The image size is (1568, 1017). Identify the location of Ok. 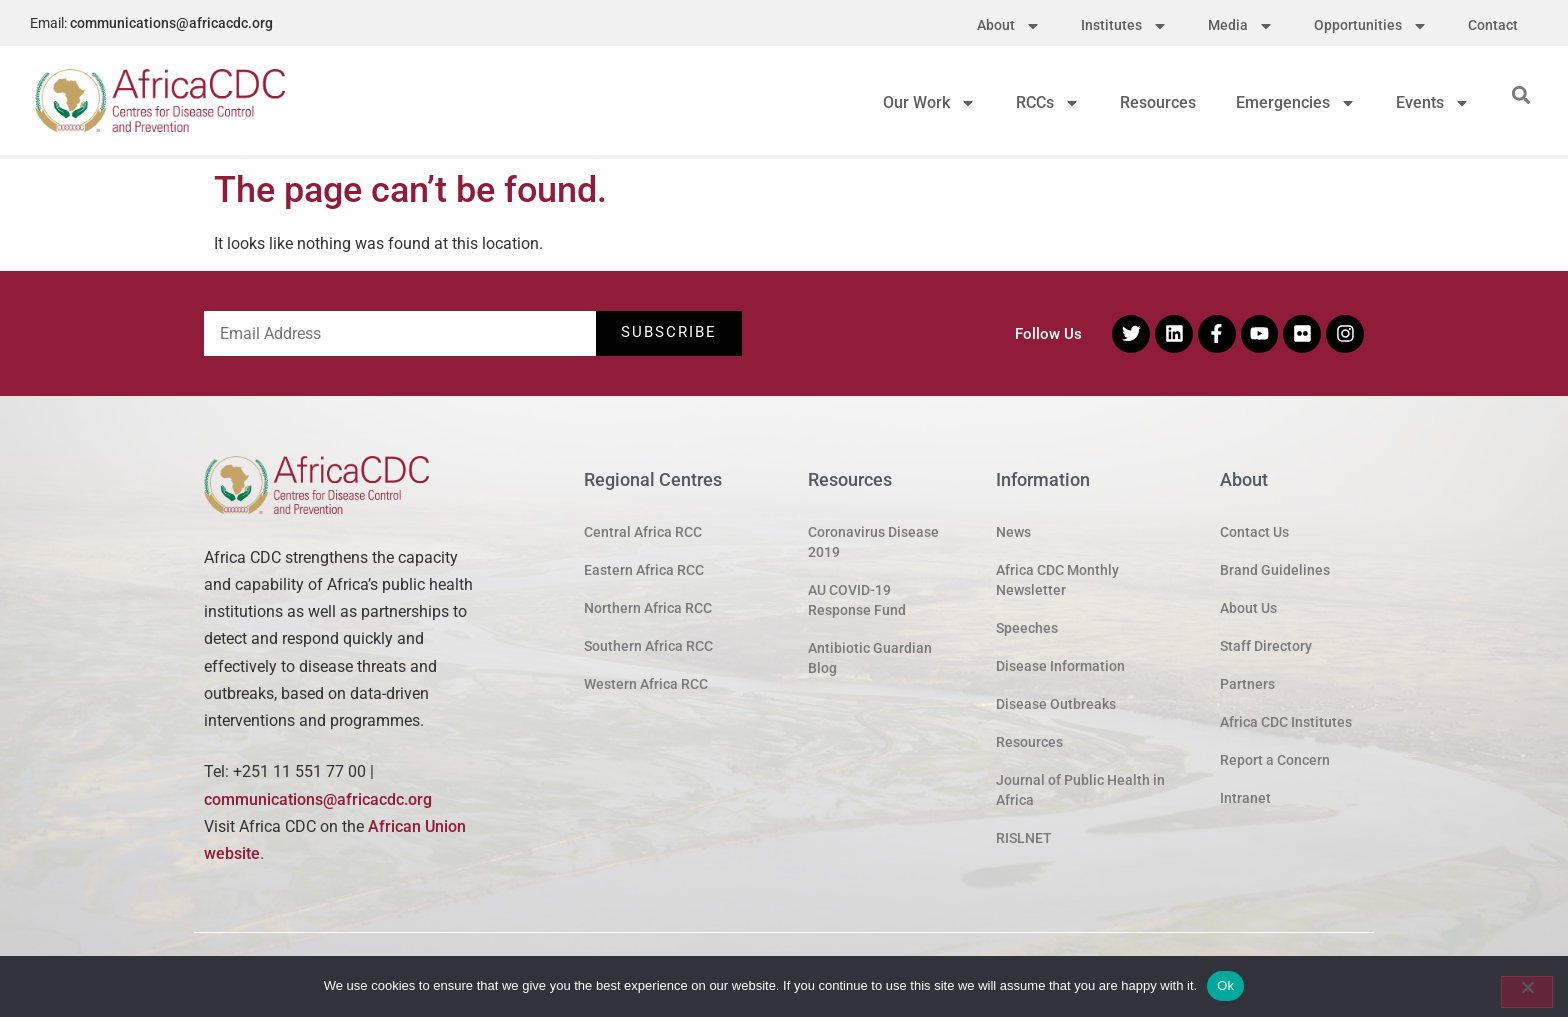
(1225, 985).